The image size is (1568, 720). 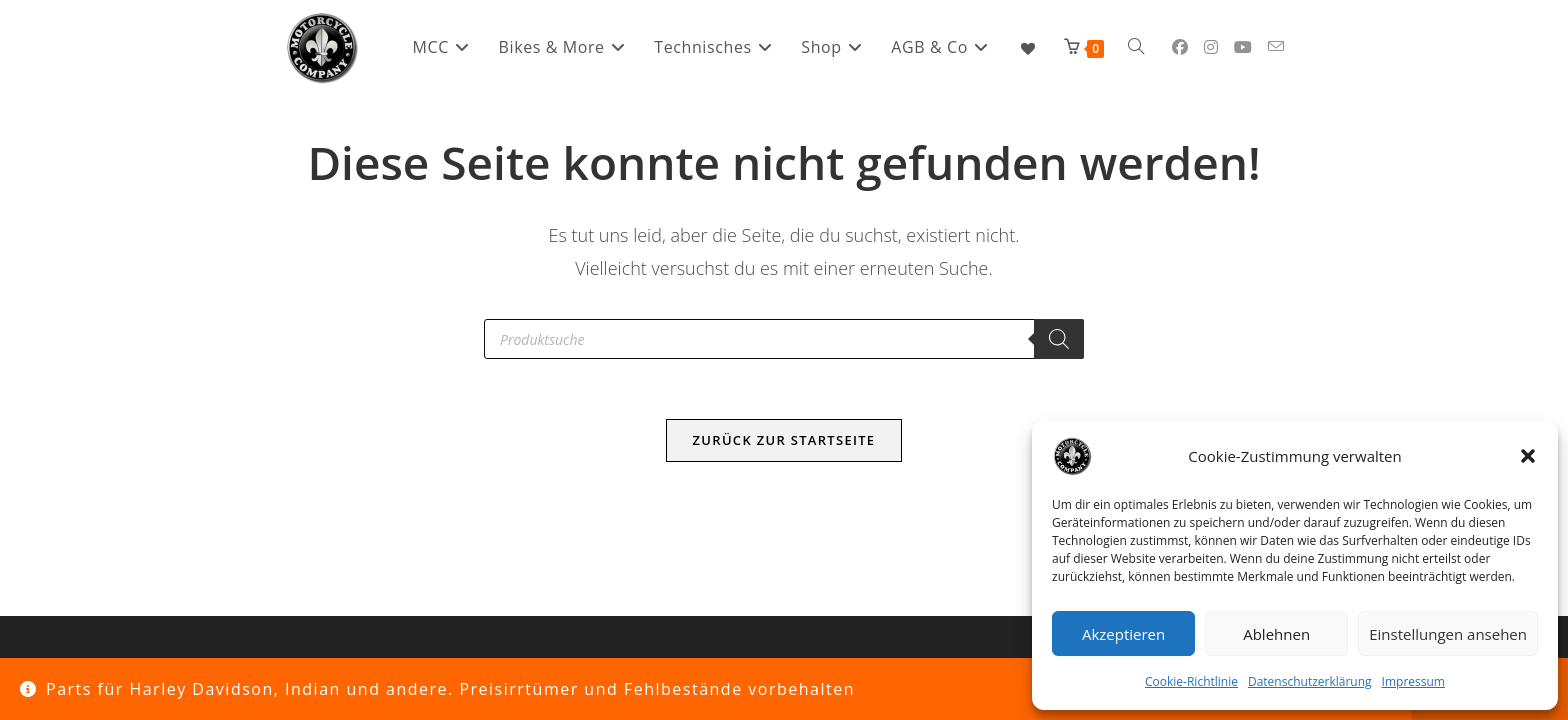 I want to click on Ablehnen, so click(x=1276, y=634).